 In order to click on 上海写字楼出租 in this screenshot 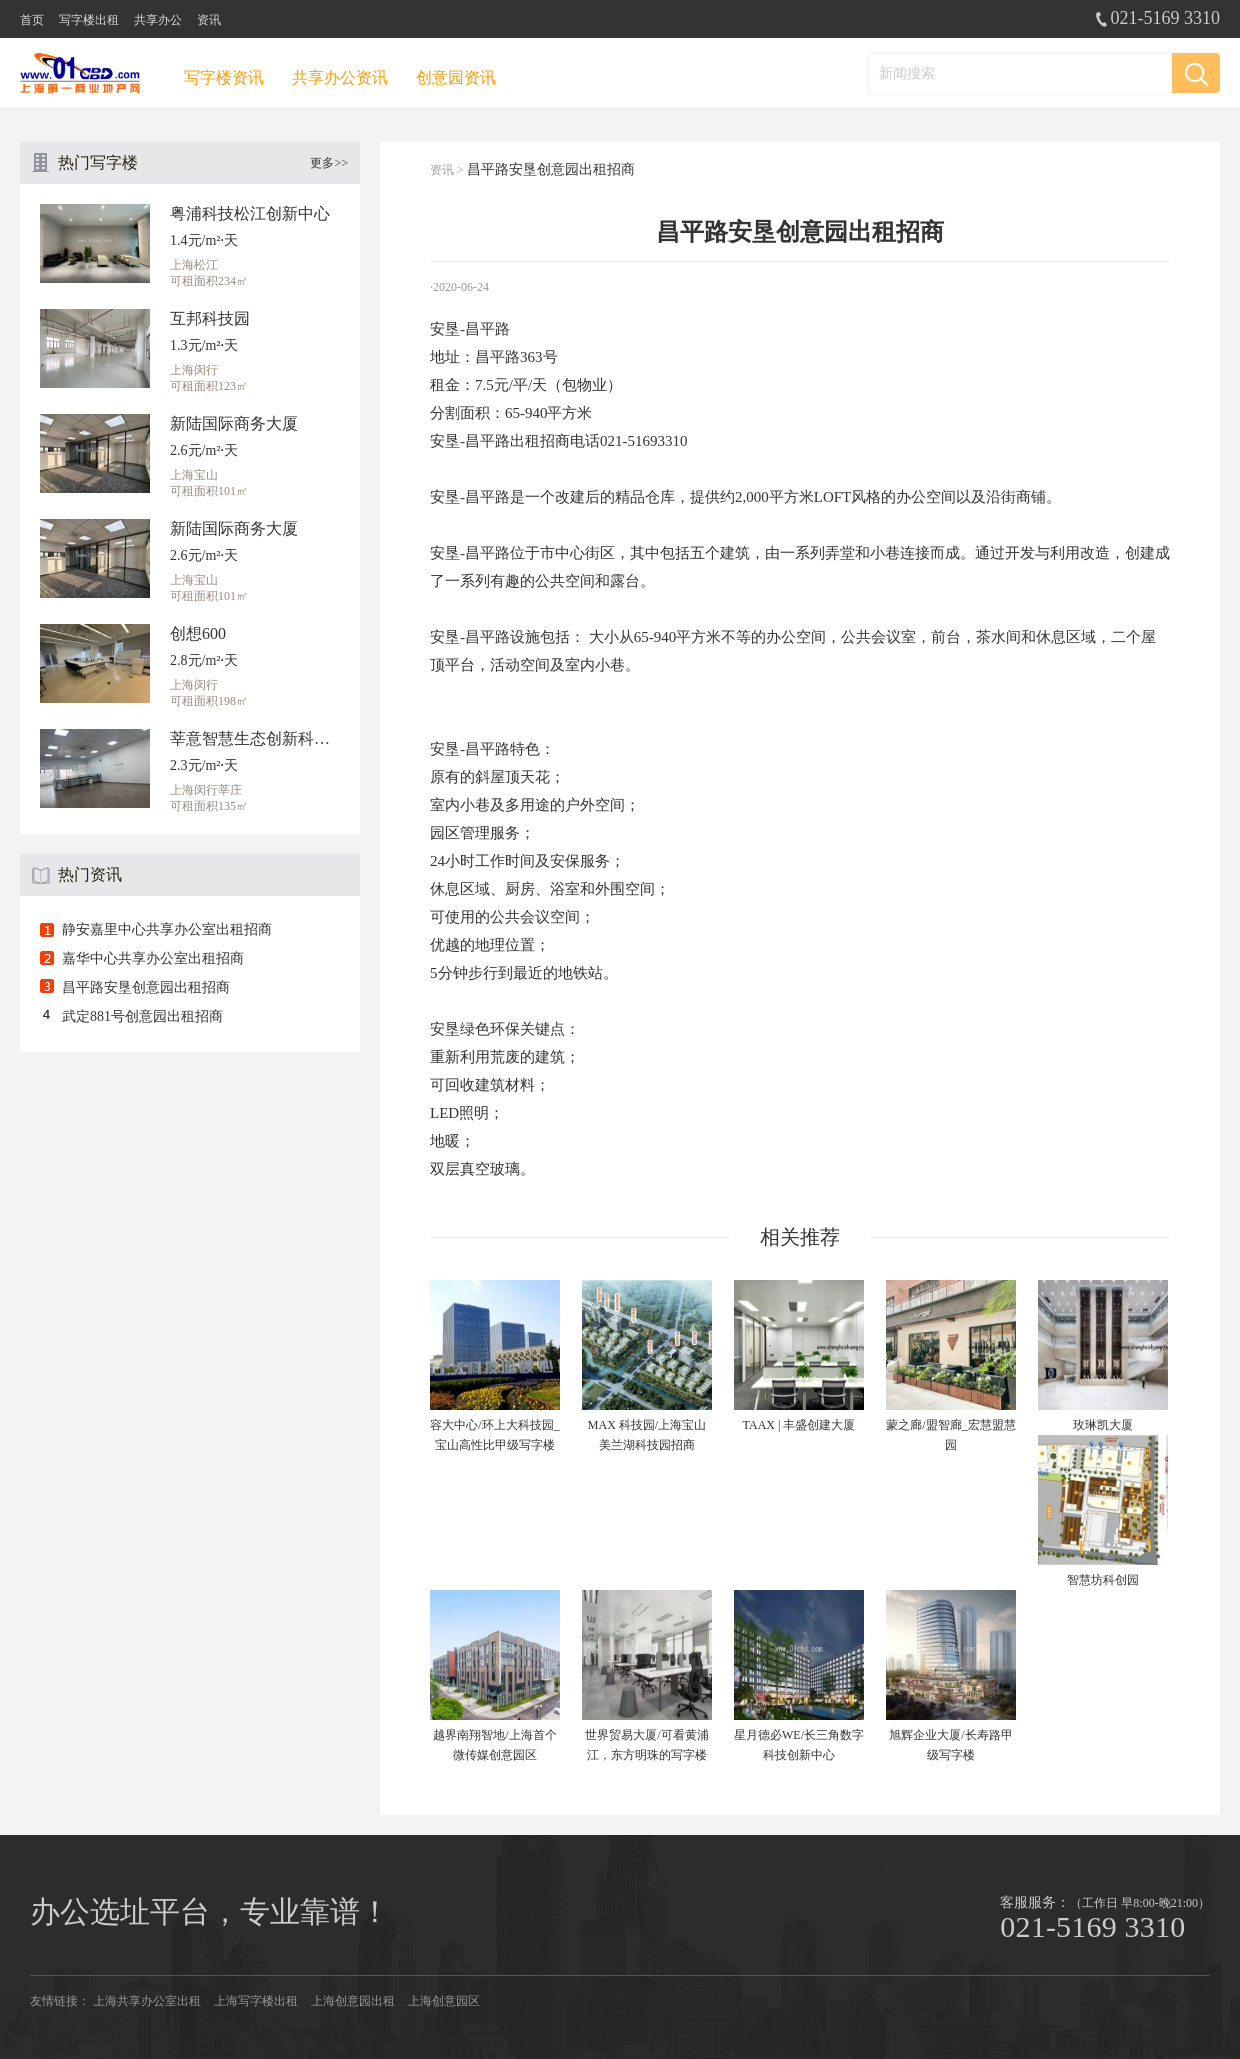, I will do `click(256, 2001)`.